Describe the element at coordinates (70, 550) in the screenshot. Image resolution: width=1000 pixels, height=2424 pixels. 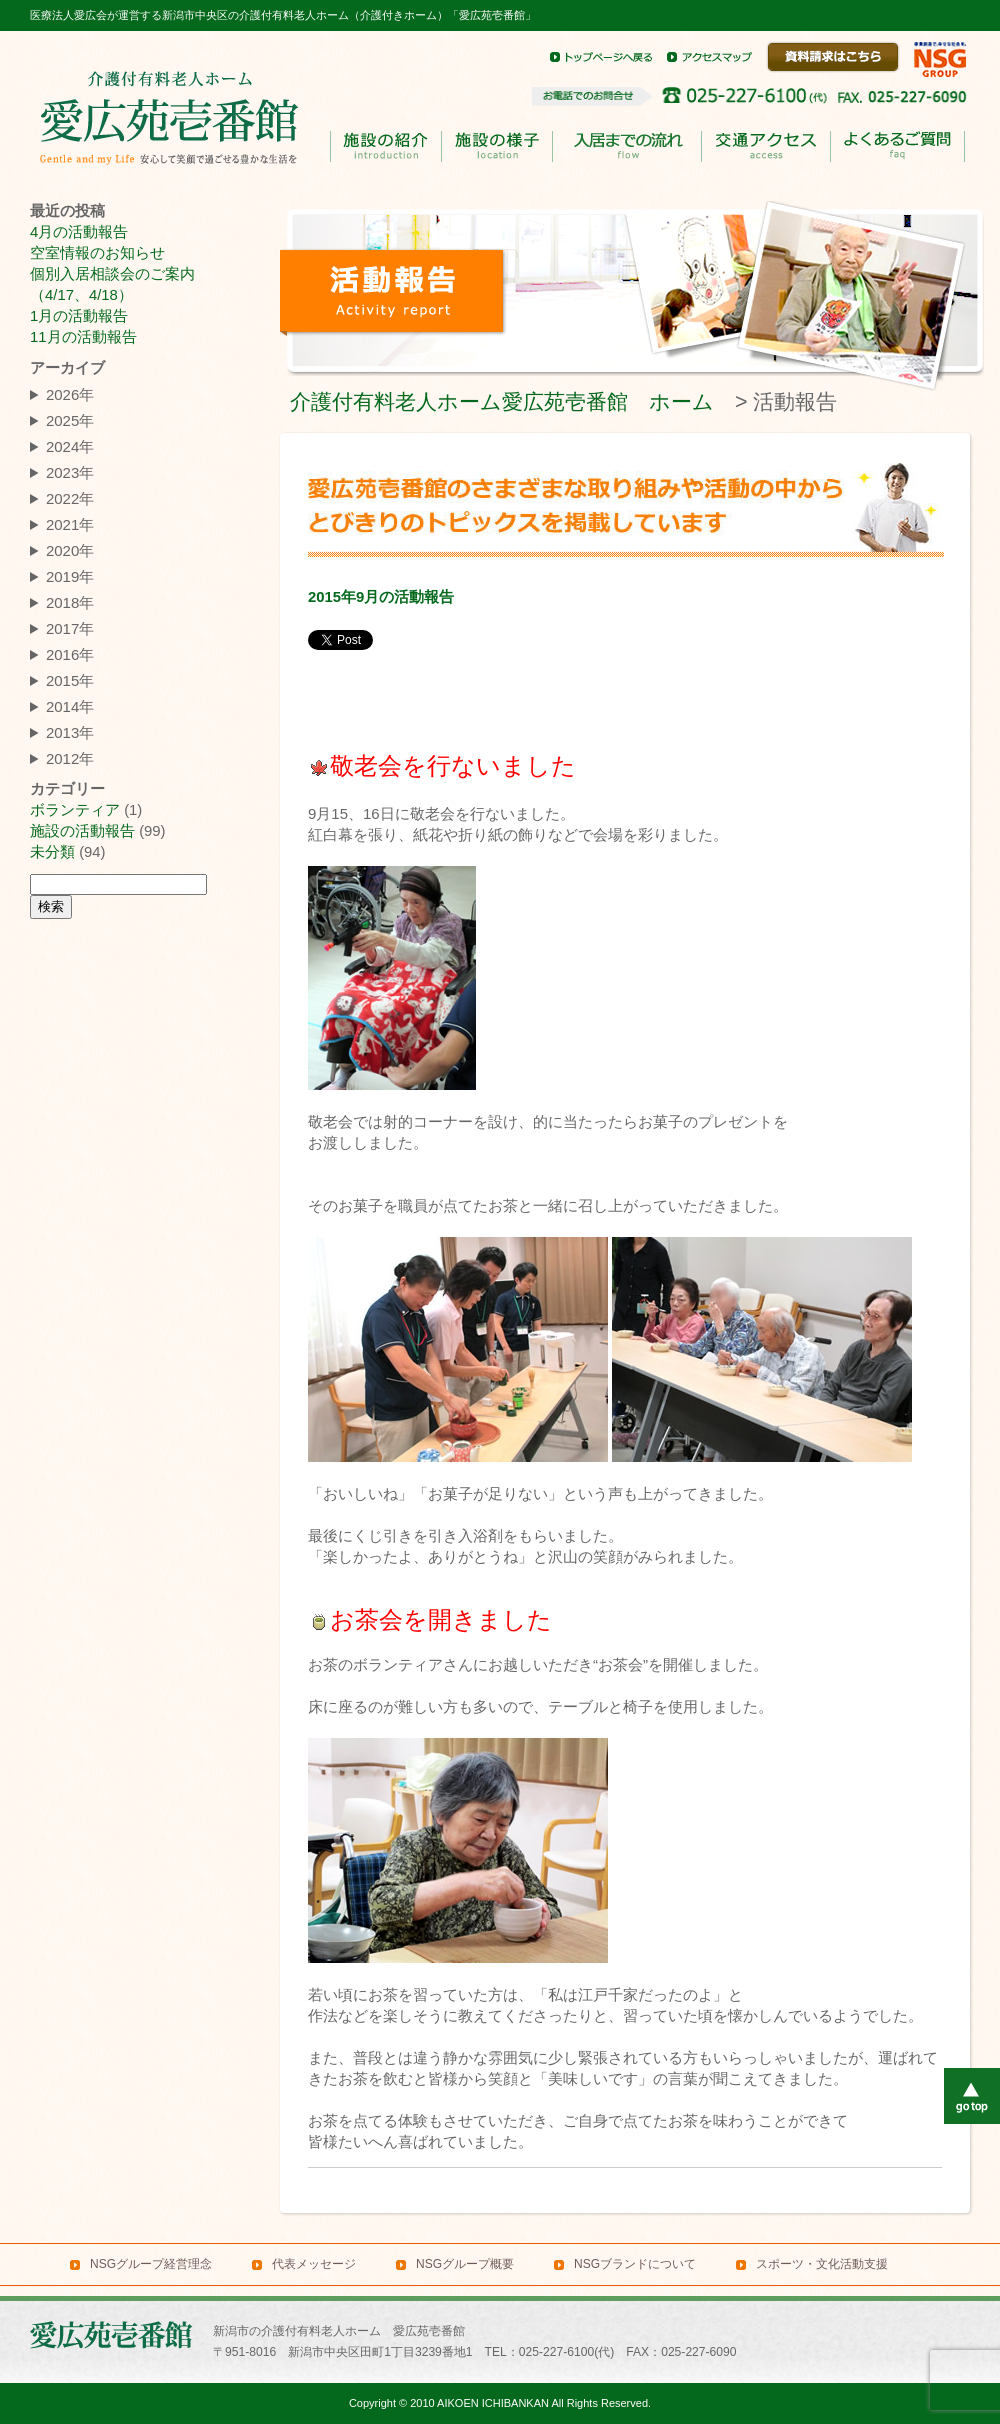
I see `2020年` at that location.